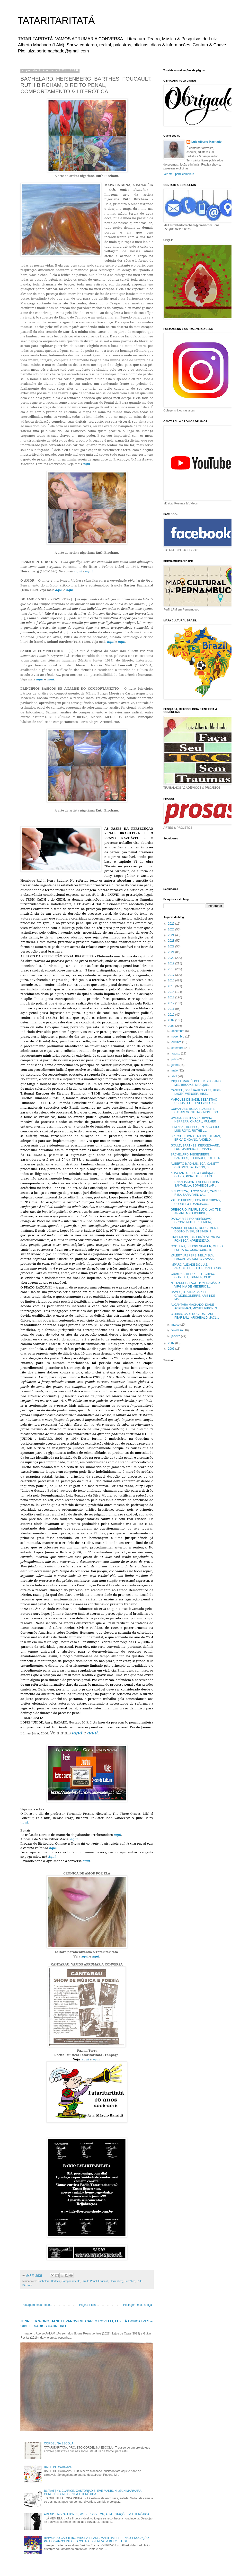 The height and width of the screenshot is (2576, 249). What do you see at coordinates (56, 20) in the screenshot?
I see `TATARITARITATÁ` at bounding box center [56, 20].